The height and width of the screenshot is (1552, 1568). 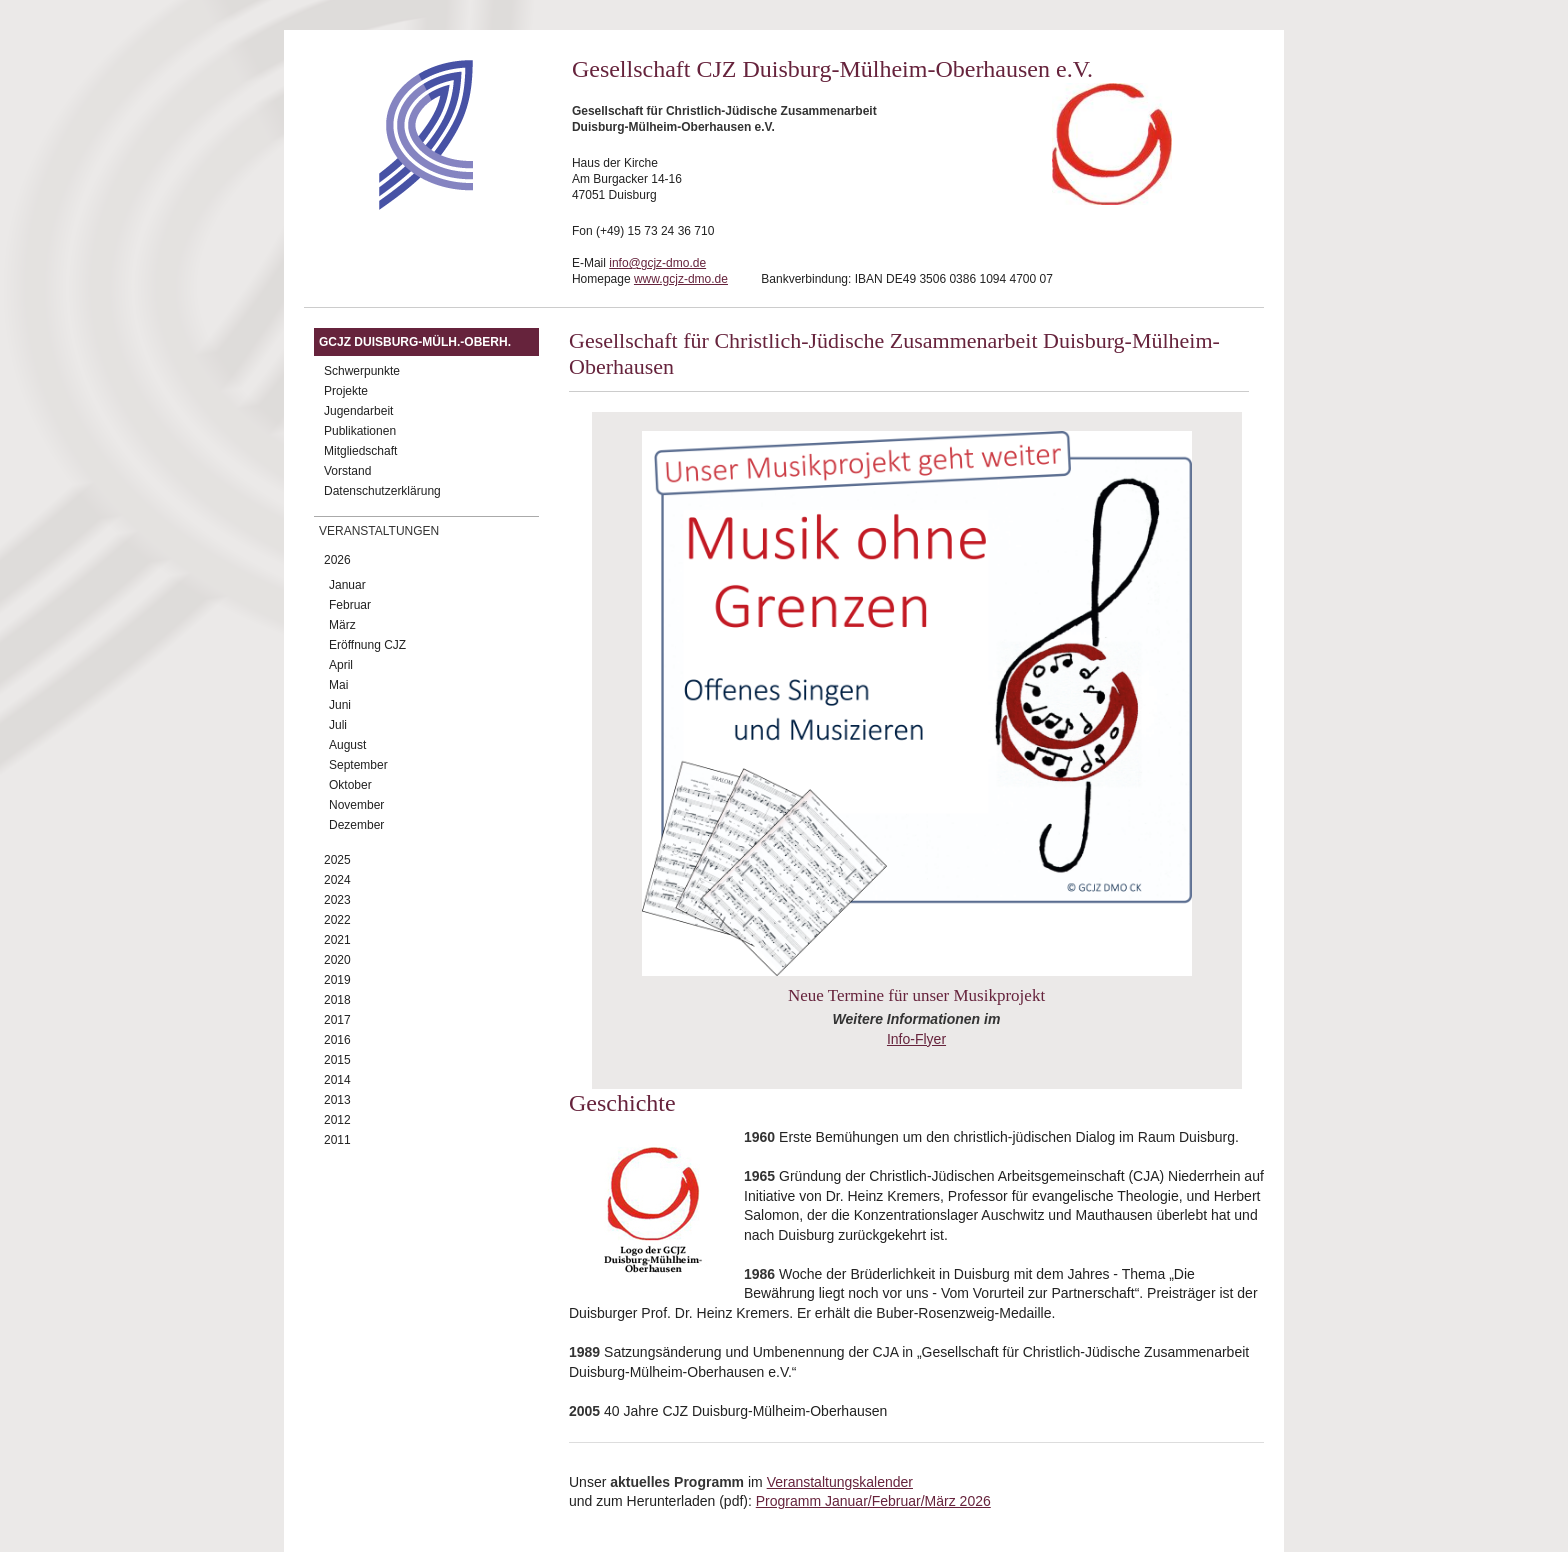 I want to click on Vorstand, so click(x=347, y=471).